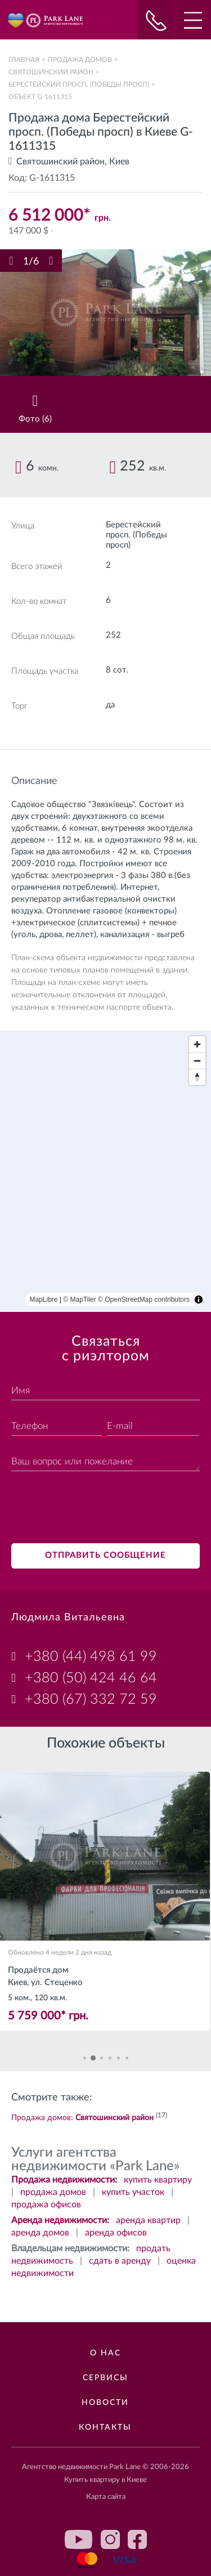 The height and width of the screenshot is (2576, 211). Describe the element at coordinates (96, 1509) in the screenshot. I see `[presentation]` at that location.